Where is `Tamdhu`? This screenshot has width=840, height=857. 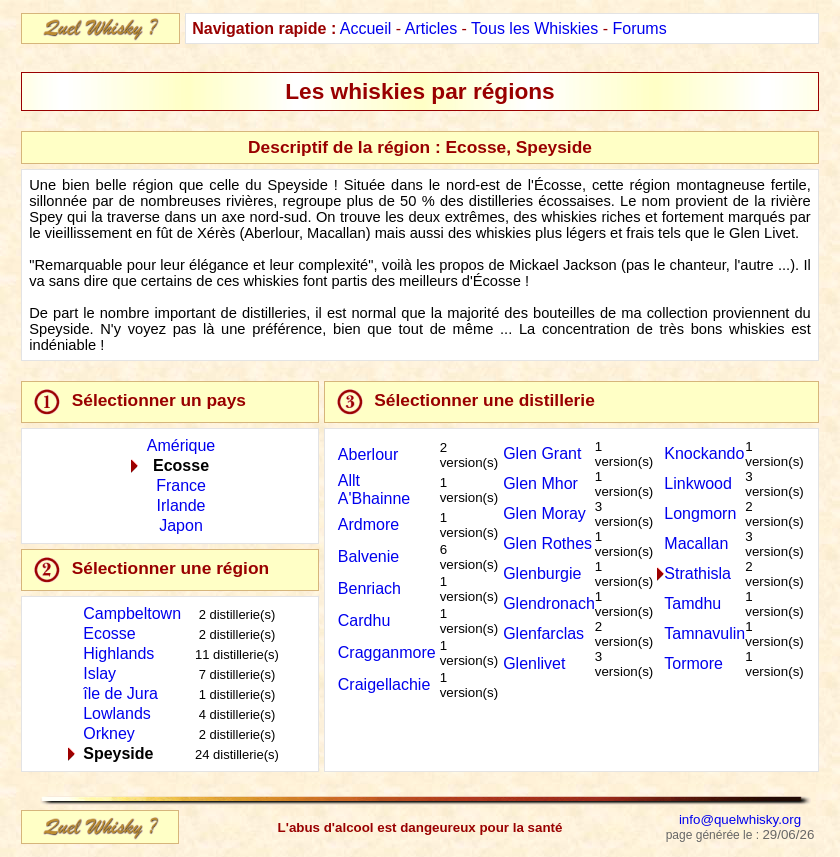
Tamdhu is located at coordinates (692, 603).